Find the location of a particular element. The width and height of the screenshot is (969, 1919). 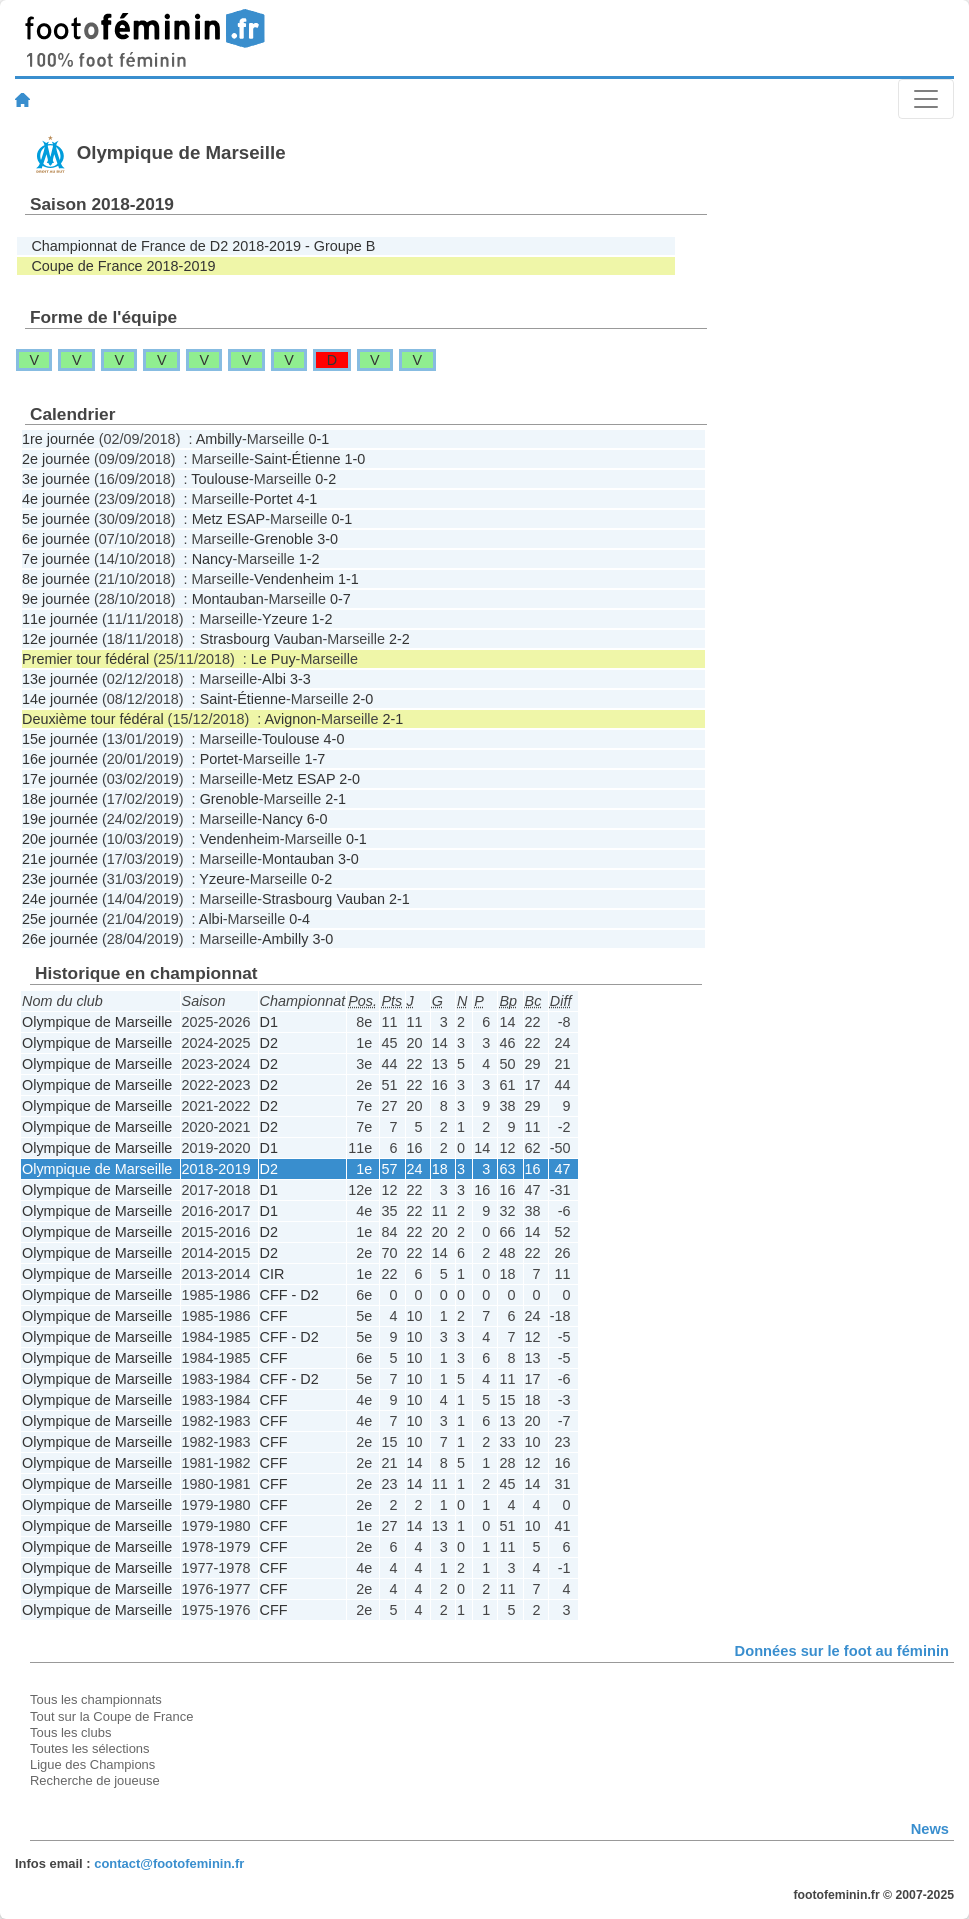

4-0 is located at coordinates (334, 739).